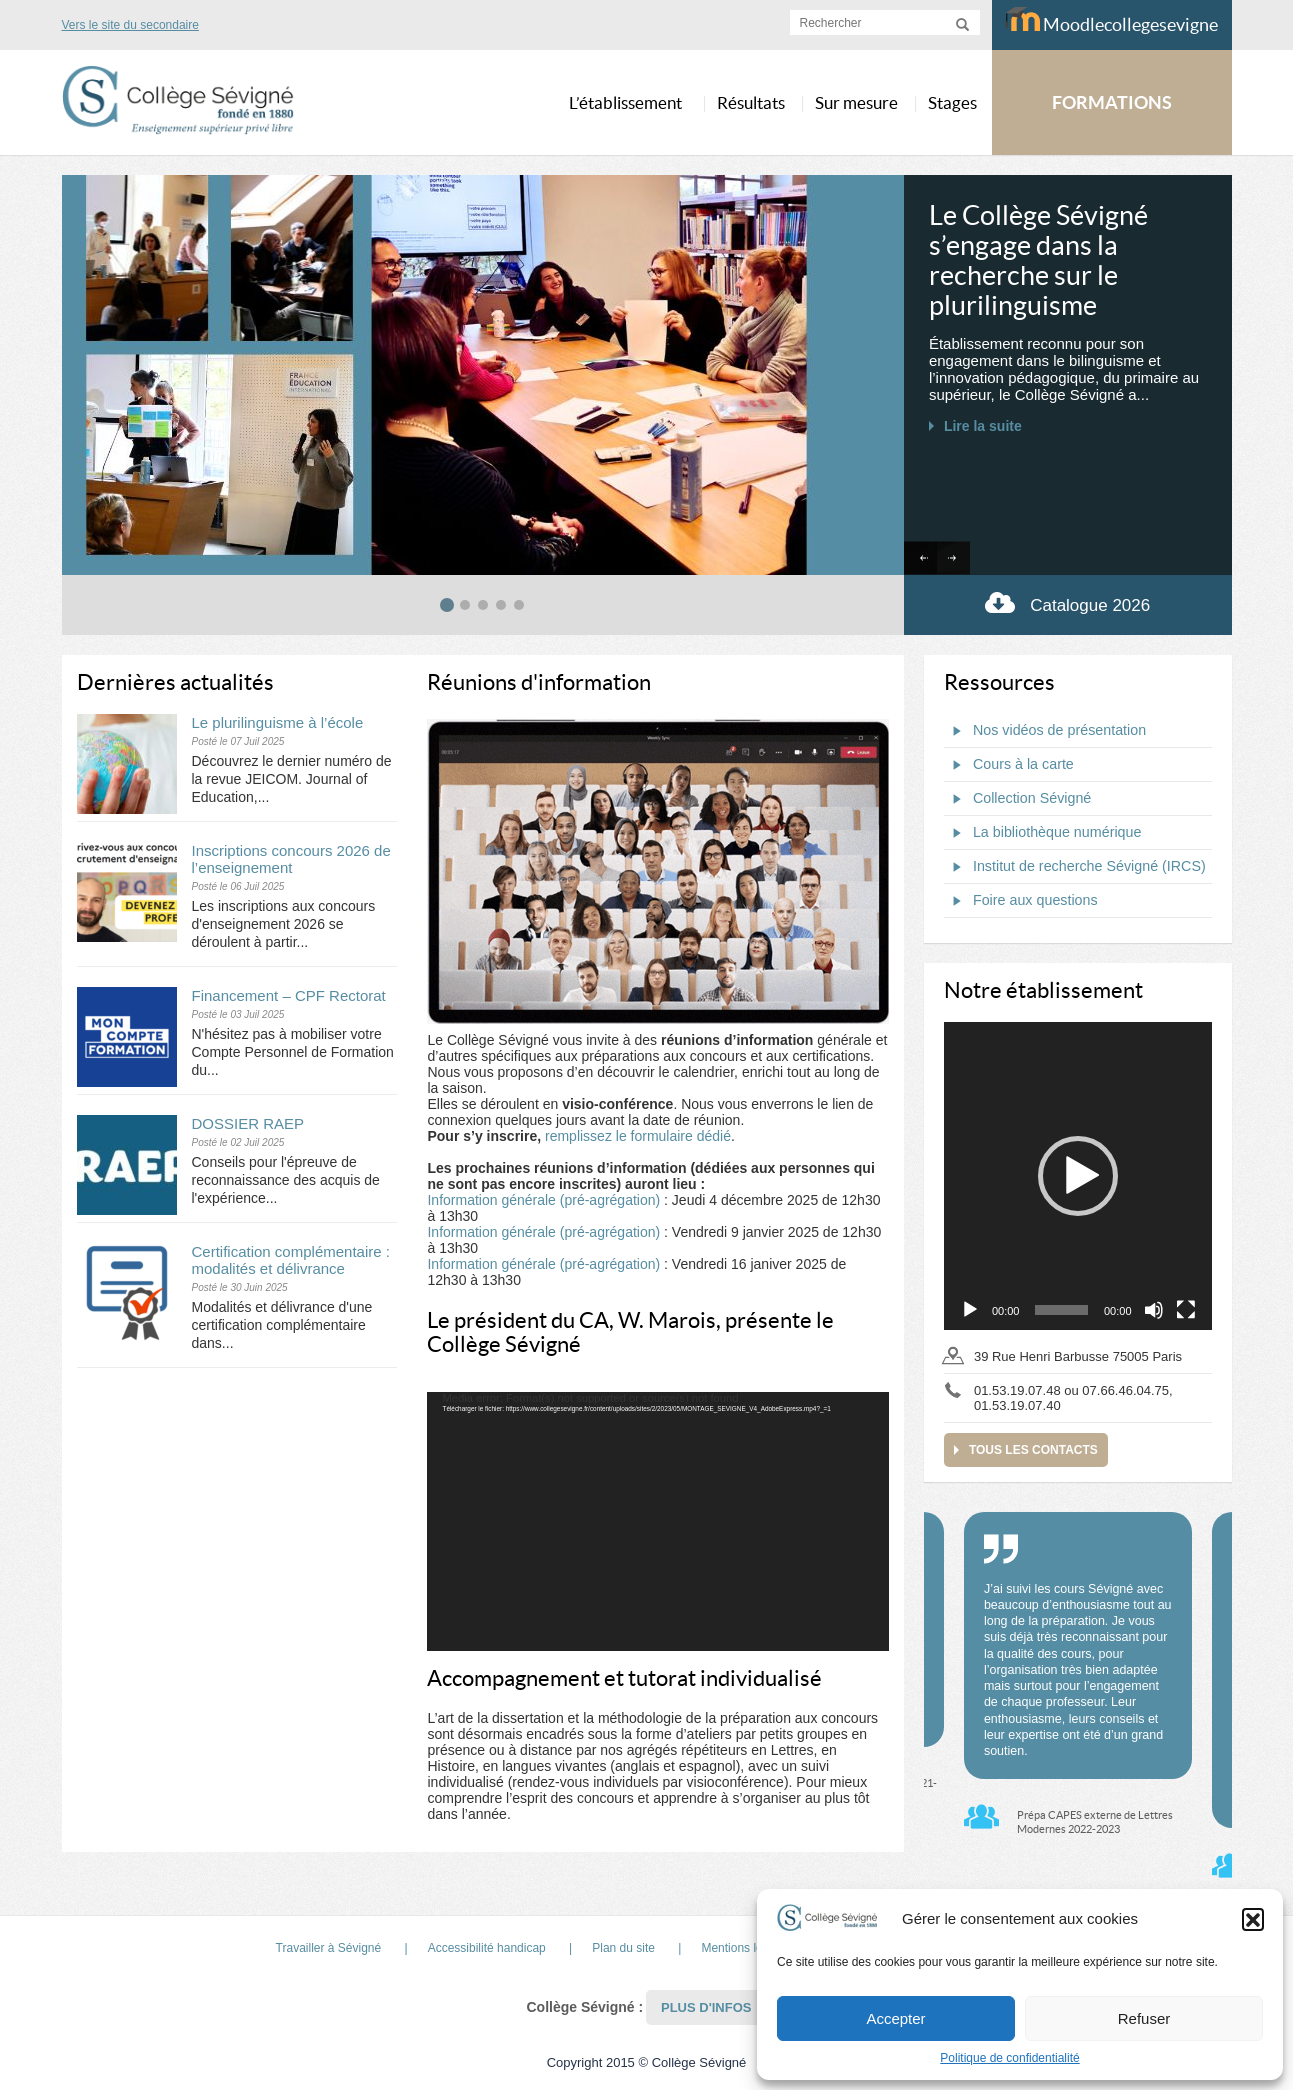 The width and height of the screenshot is (1293, 2090). Describe the element at coordinates (1043, 833) in the screenshot. I see `La bibliothèque numérique` at that location.